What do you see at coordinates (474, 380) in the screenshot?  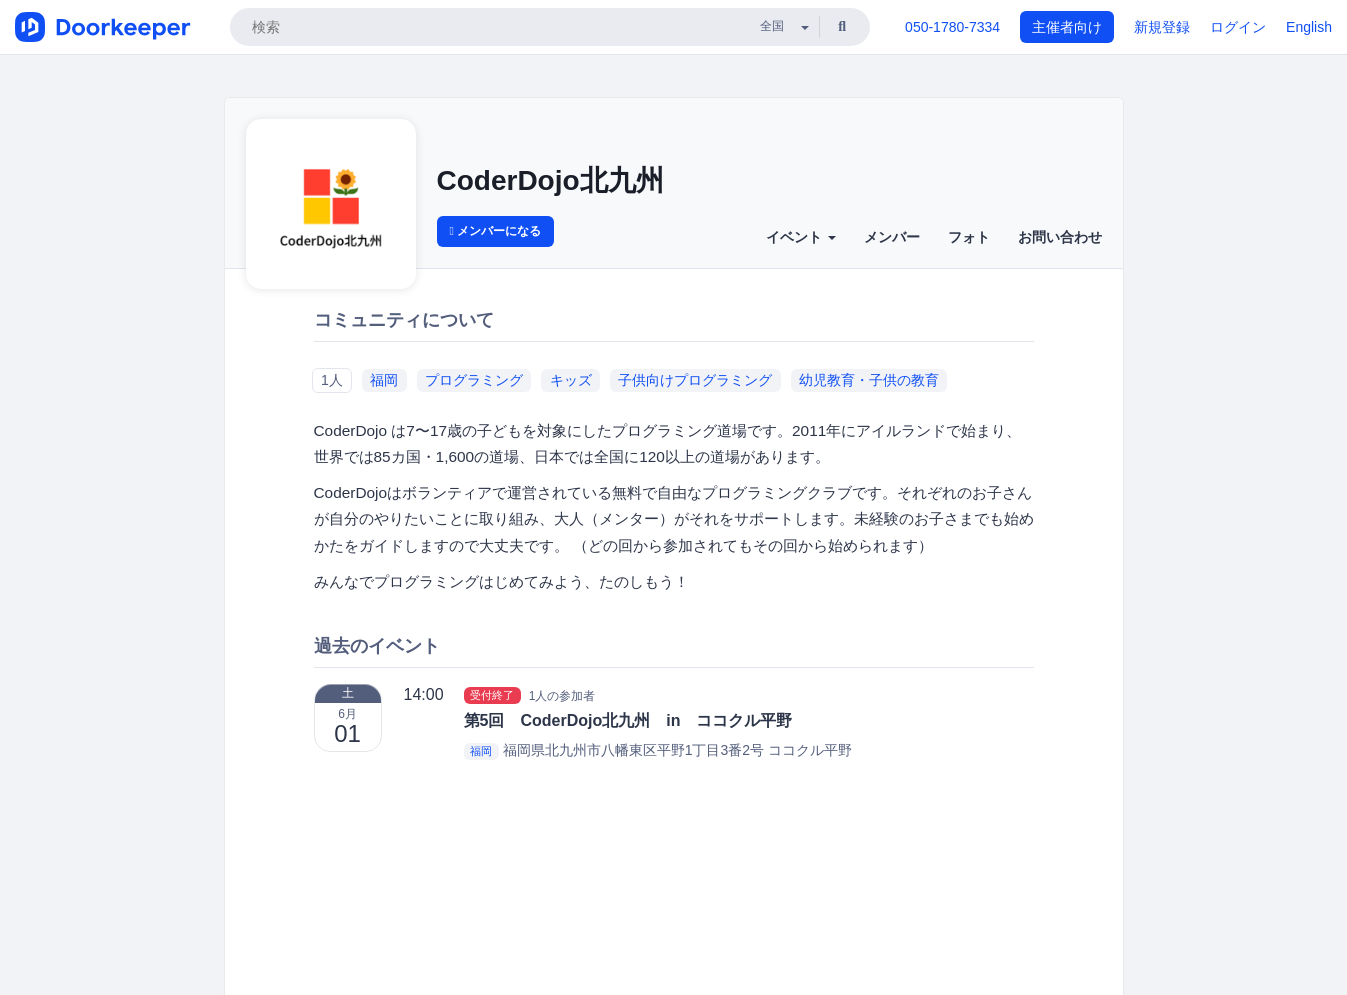 I see `プログラミング` at bounding box center [474, 380].